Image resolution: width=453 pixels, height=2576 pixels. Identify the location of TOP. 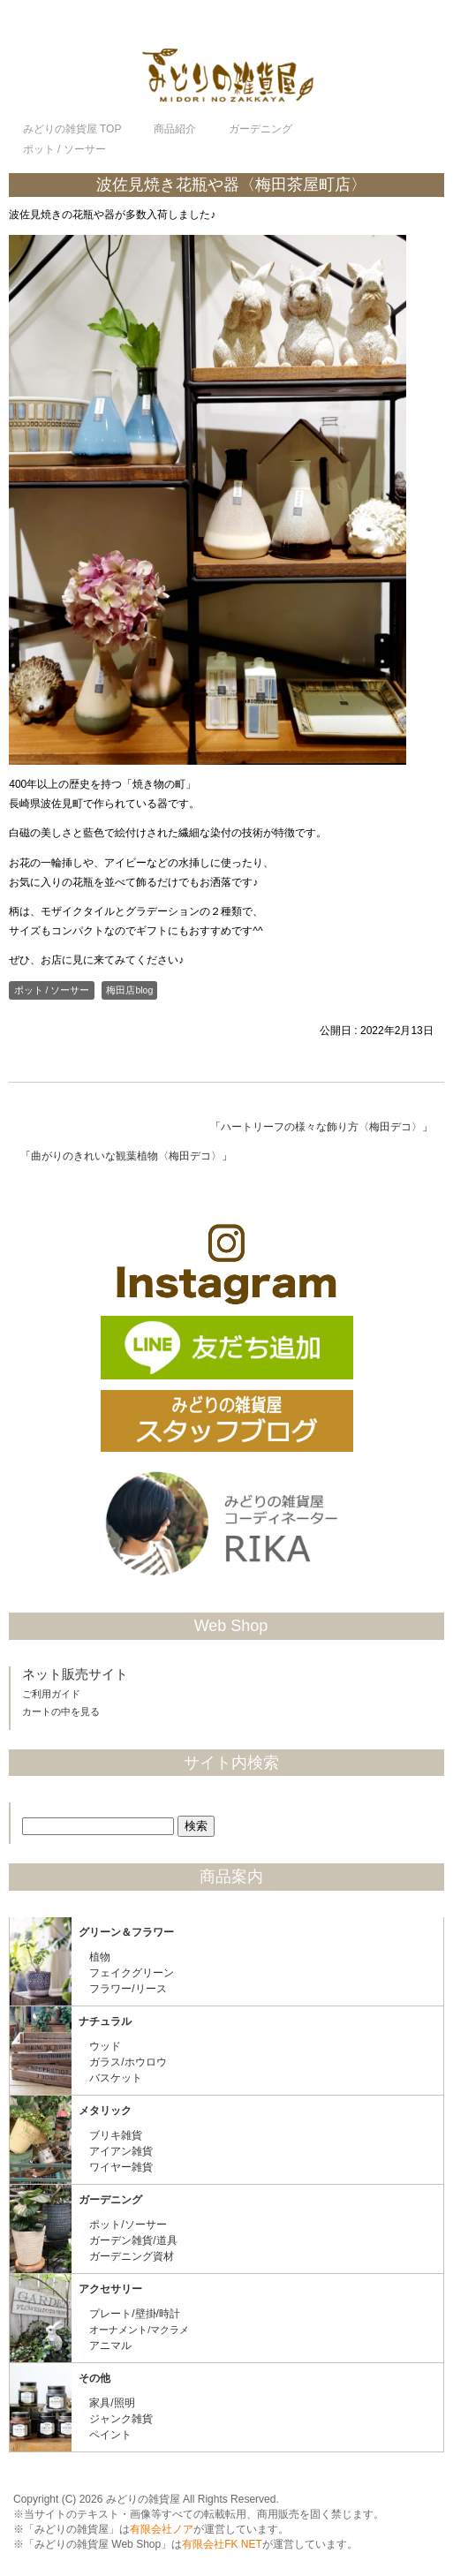
(72, 129).